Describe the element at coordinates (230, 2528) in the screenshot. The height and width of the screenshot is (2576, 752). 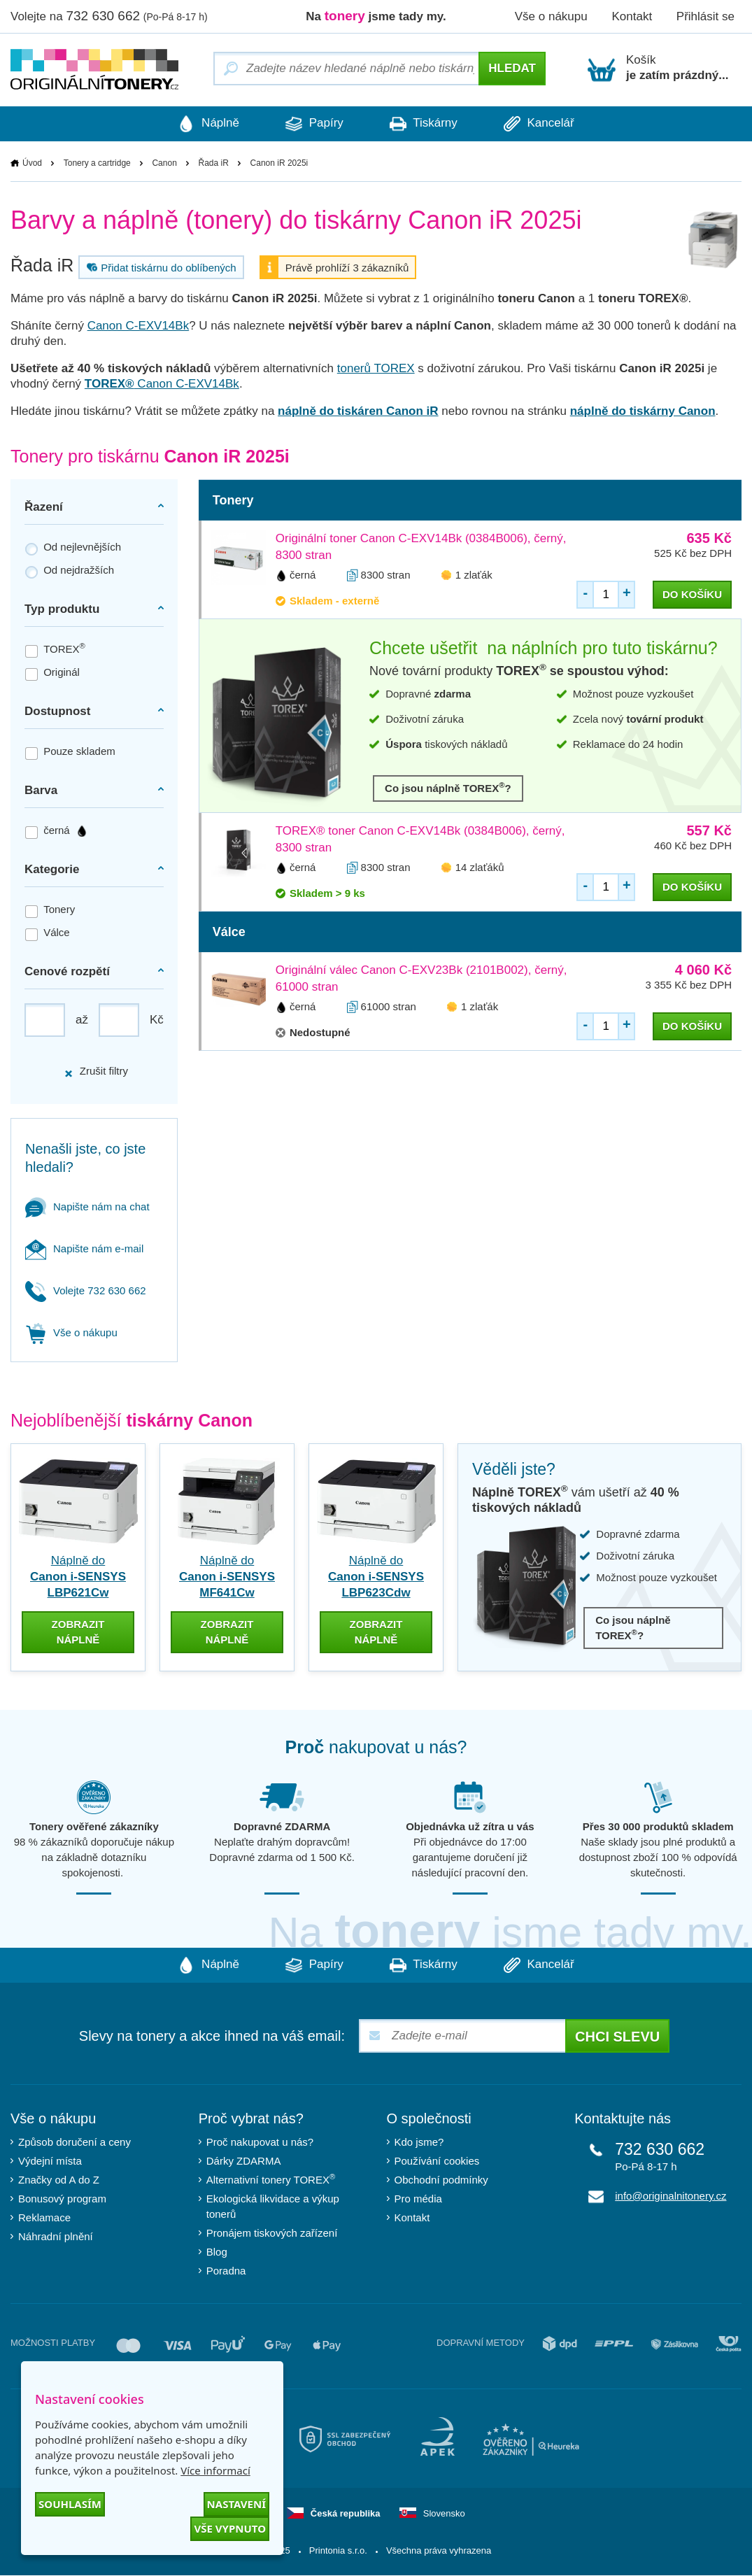
I see `Vše vypnuto` at that location.